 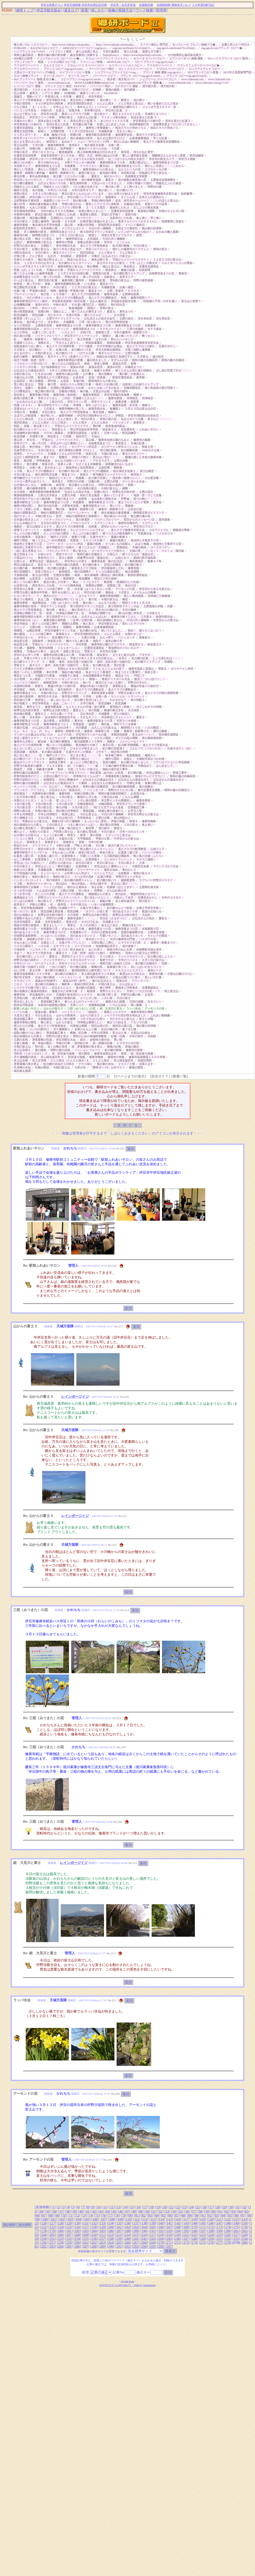 What do you see at coordinates (70, 221) in the screenshot?
I see `ＧＳ渋滞` at bounding box center [70, 221].